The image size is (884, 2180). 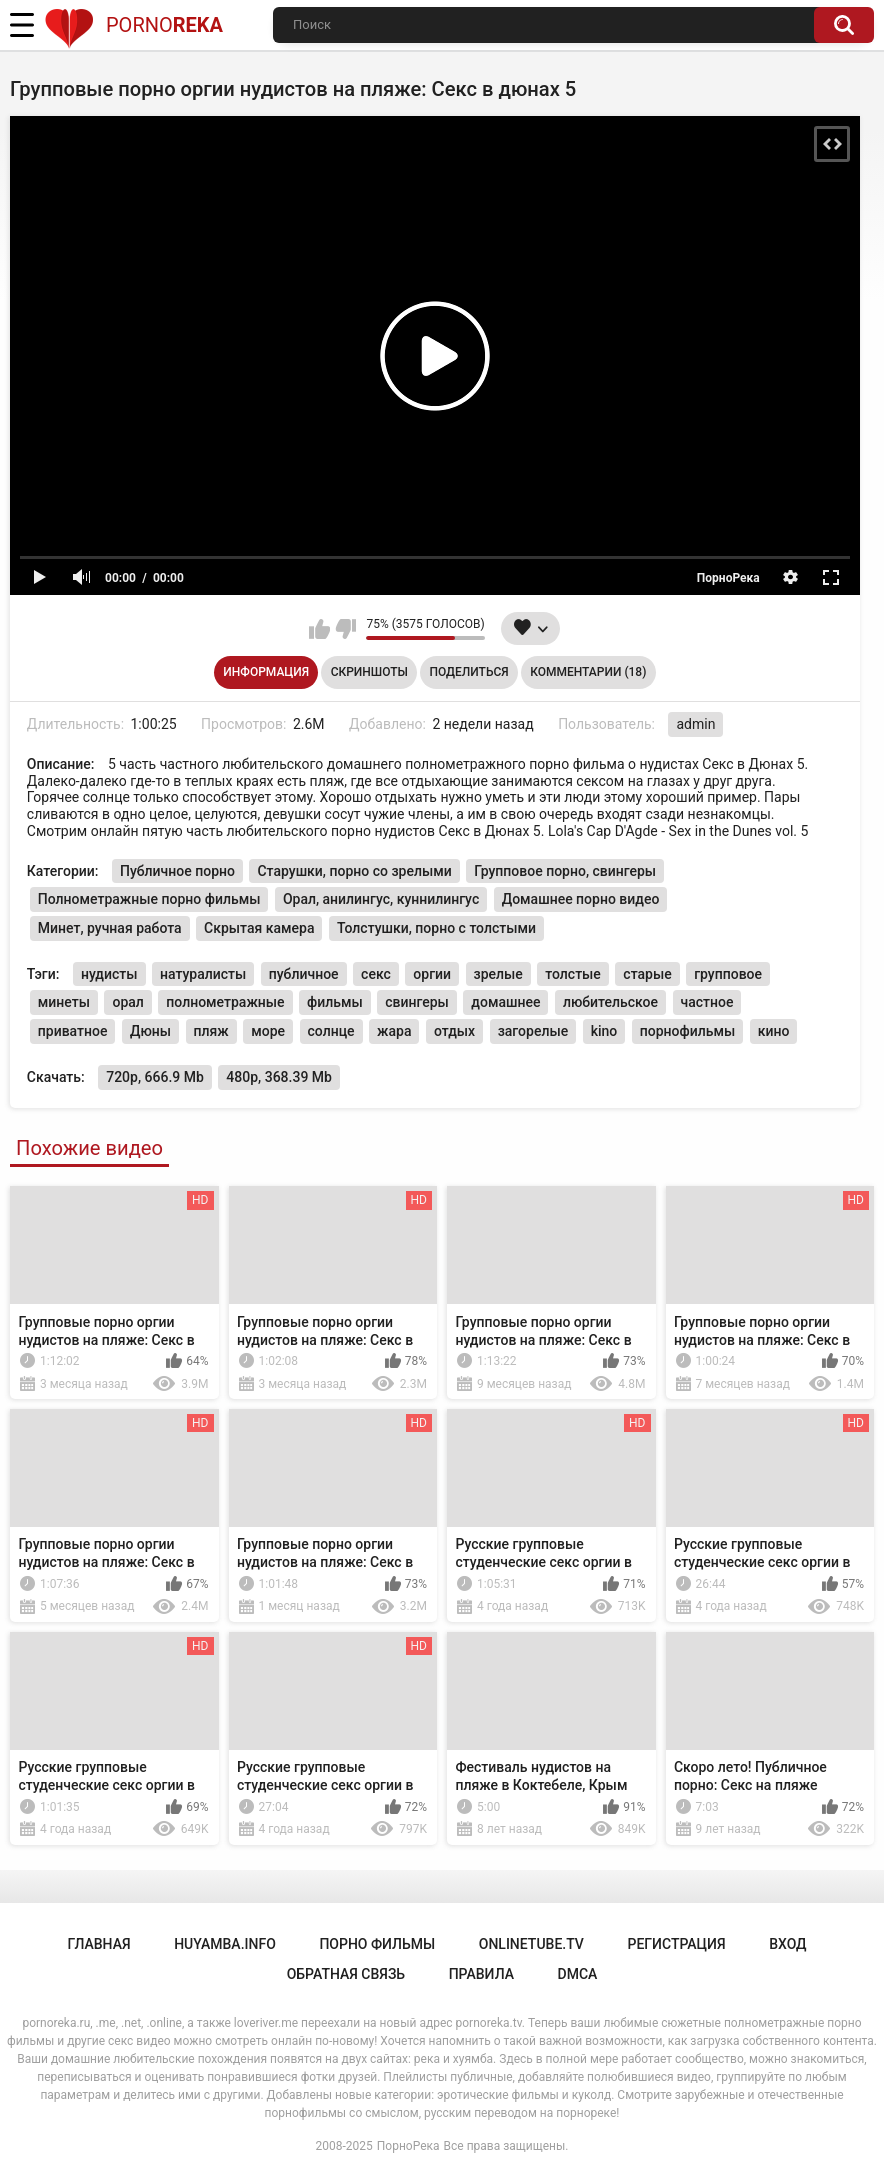 What do you see at coordinates (581, 899) in the screenshot?
I see `Домашнее порно видео` at bounding box center [581, 899].